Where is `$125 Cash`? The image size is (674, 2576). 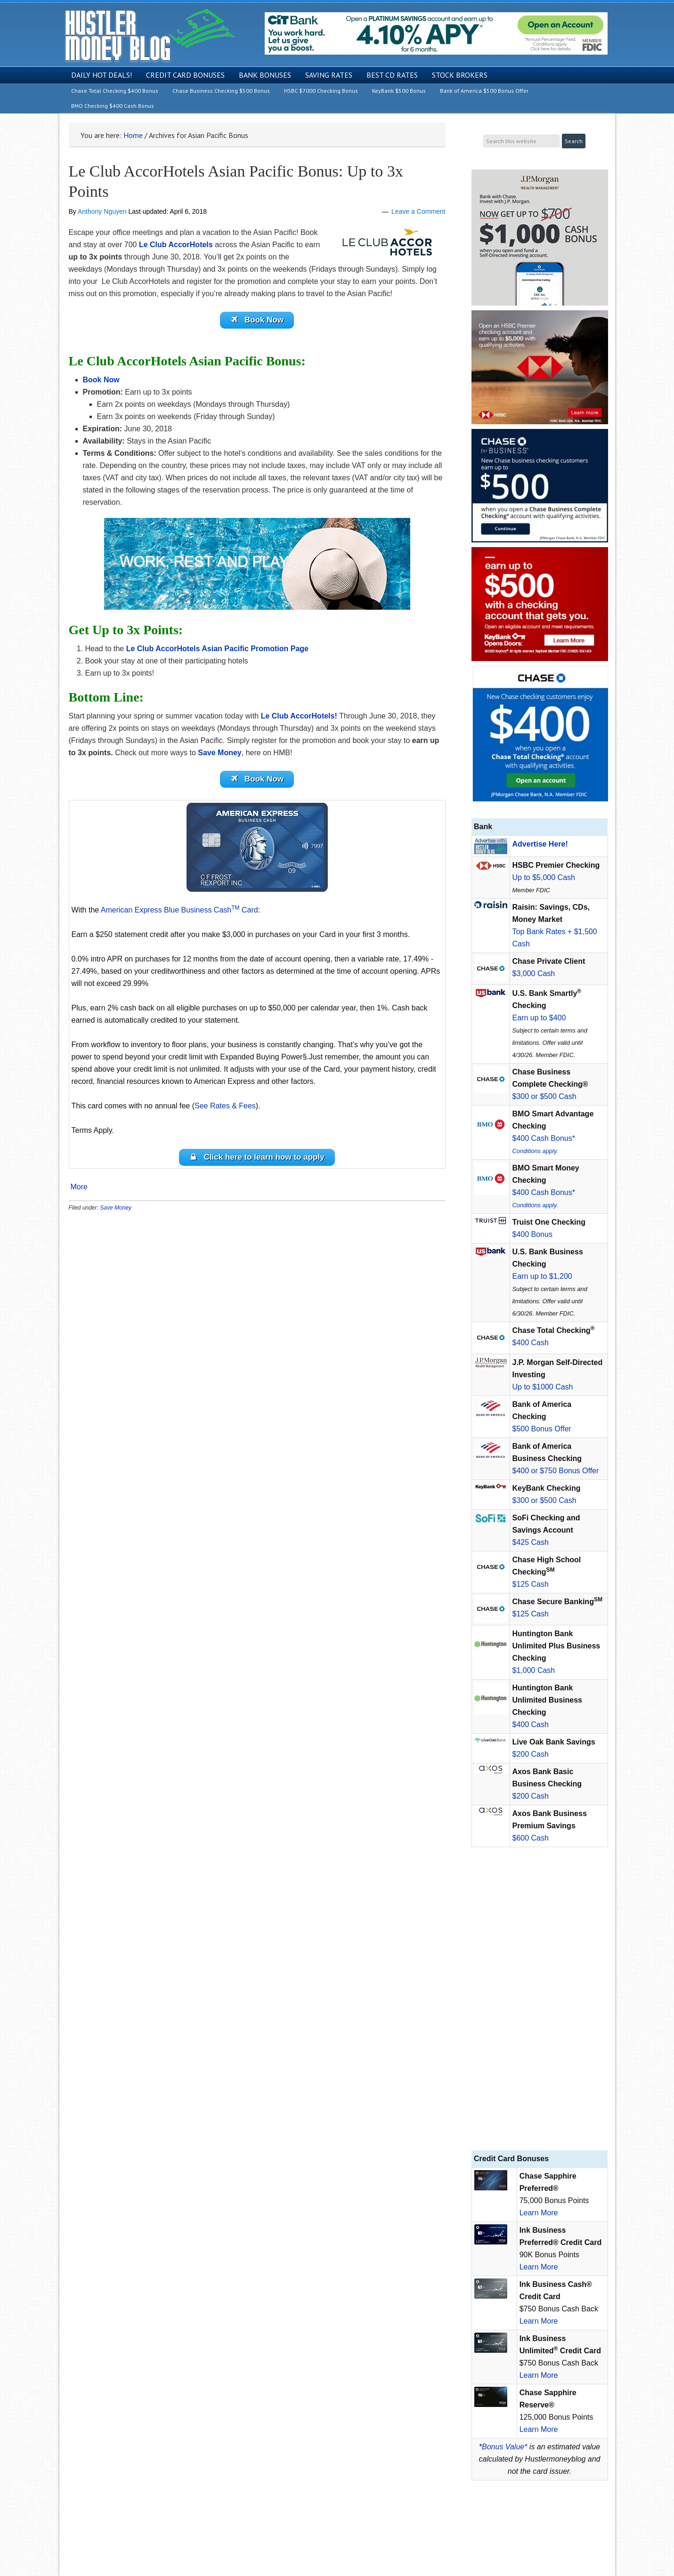 $125 Cash is located at coordinates (530, 1584).